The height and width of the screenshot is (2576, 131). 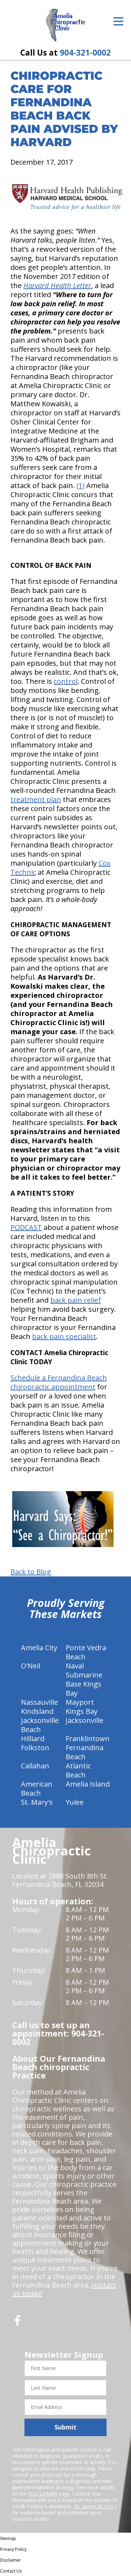 I want to click on Callahan, so click(x=35, y=1765).